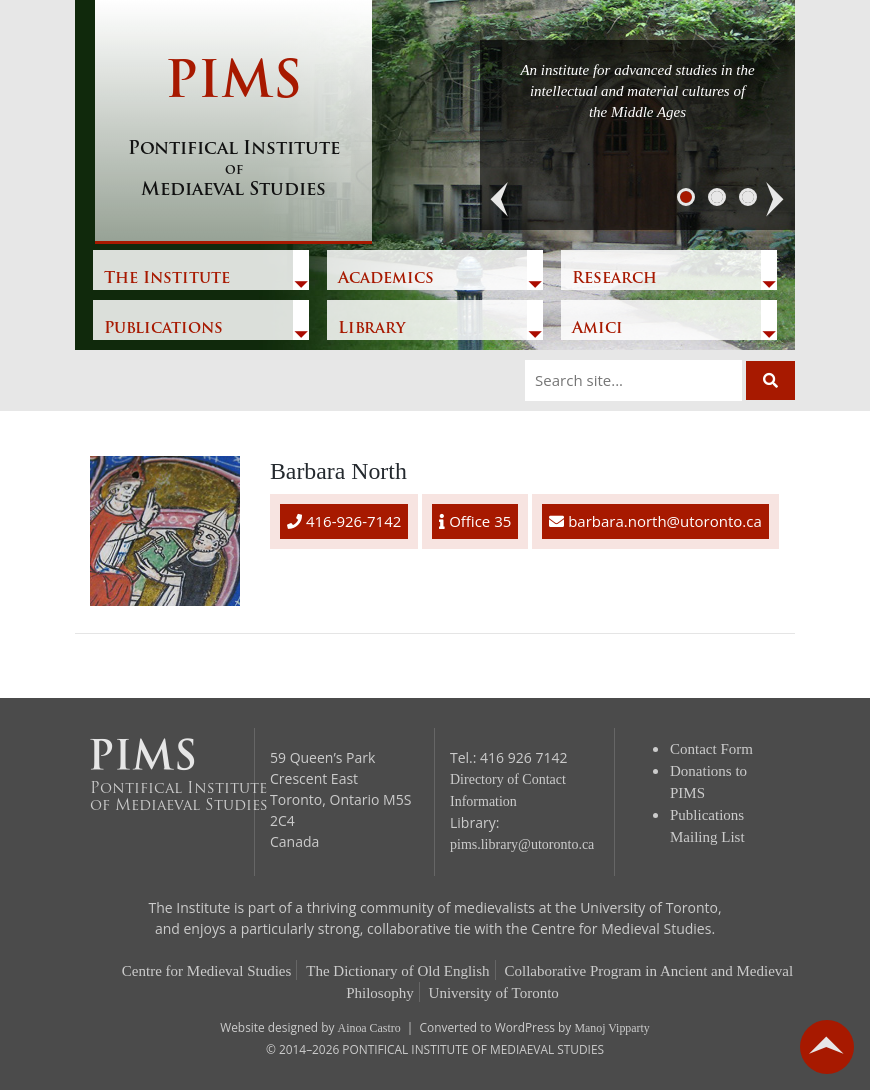 The width and height of the screenshot is (870, 1090). I want to click on The Institute, so click(167, 279).